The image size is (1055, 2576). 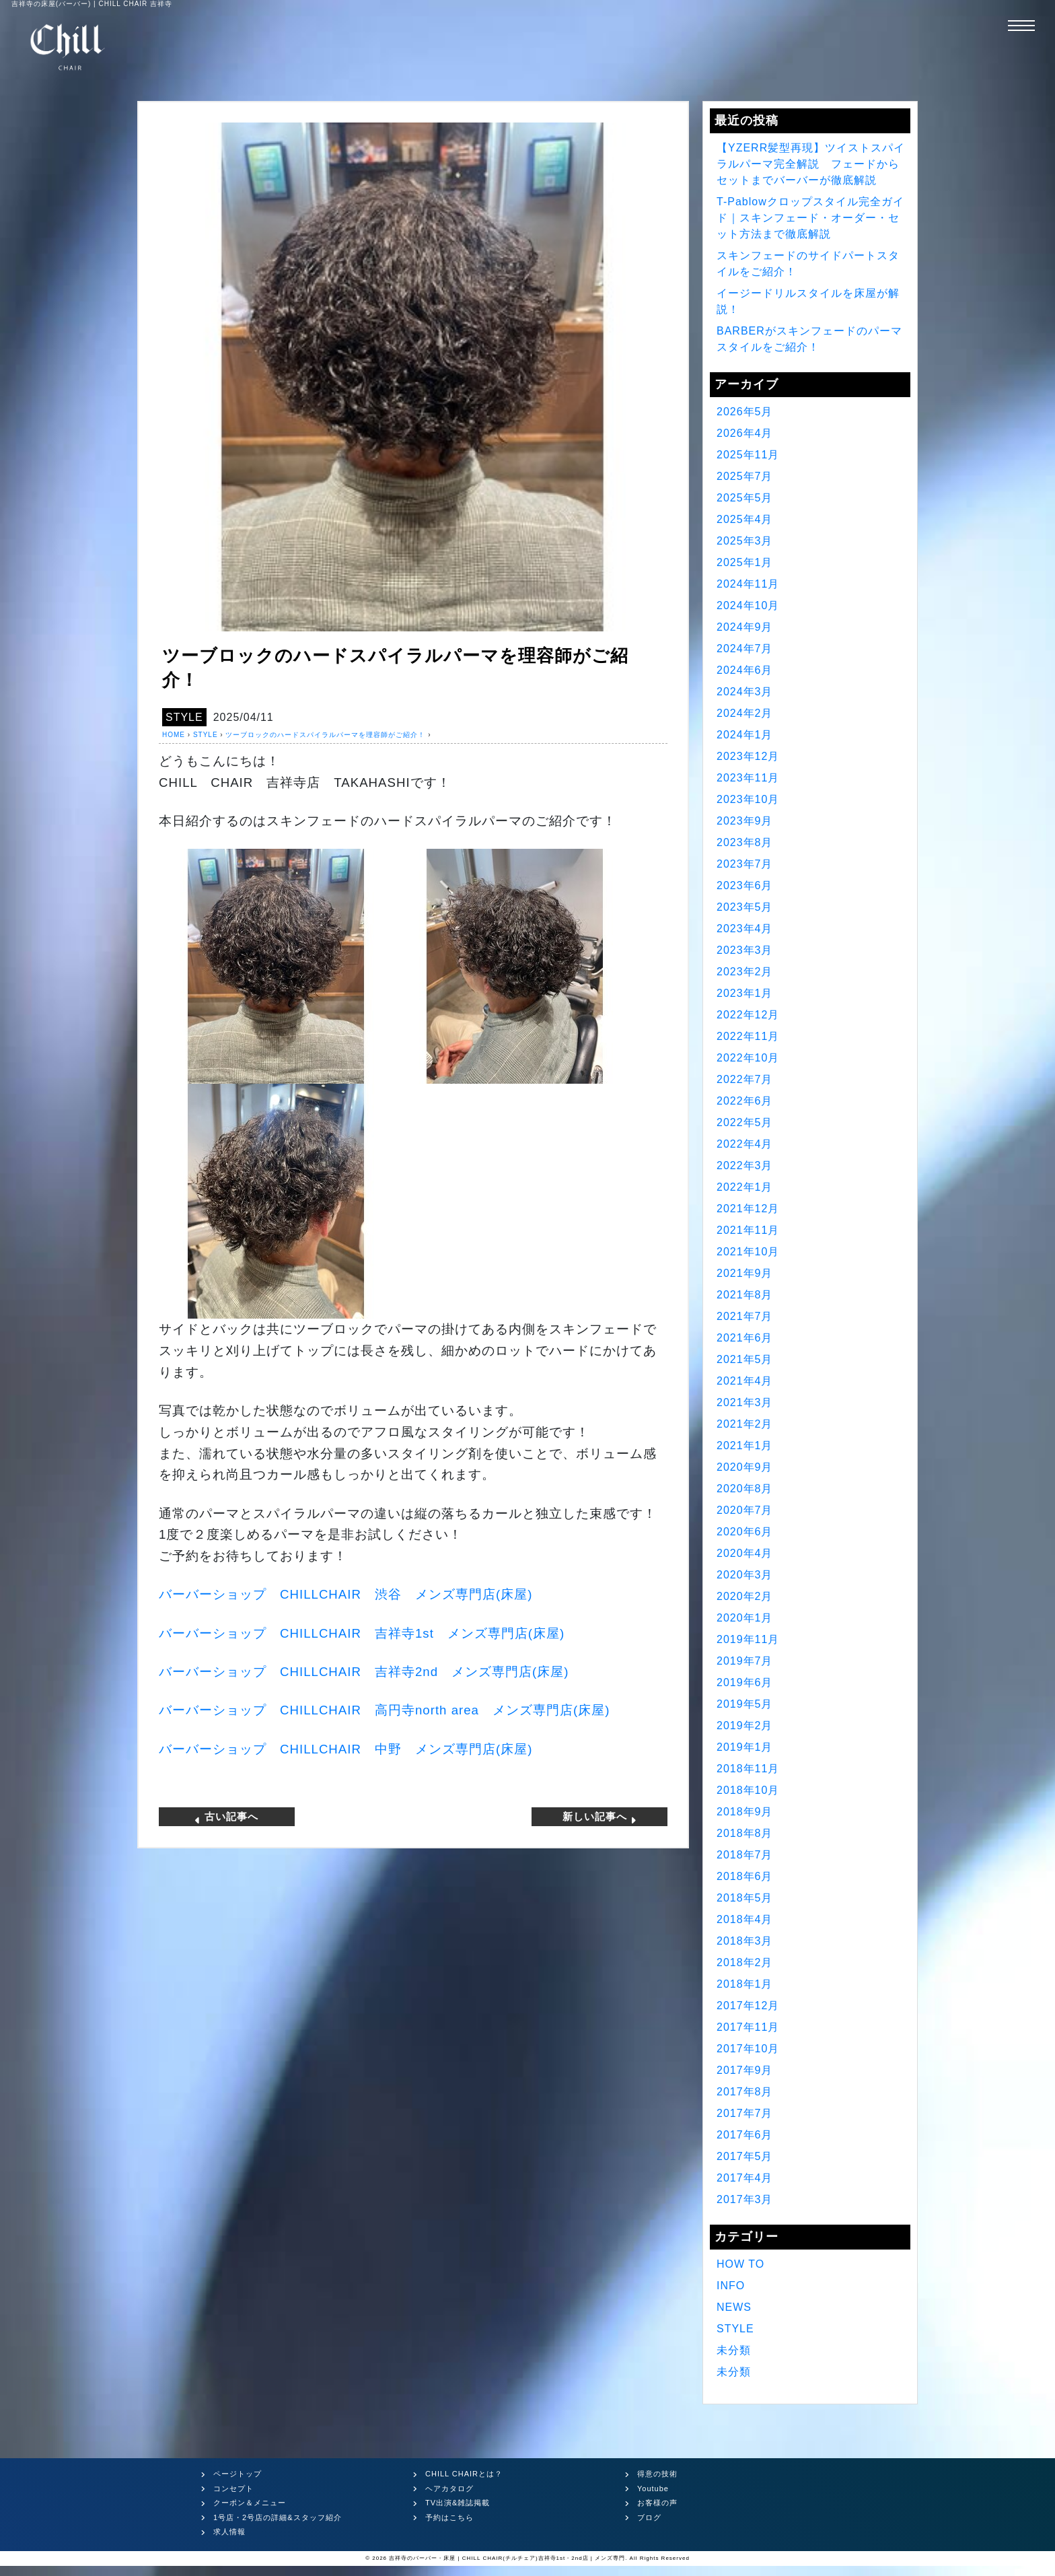 What do you see at coordinates (745, 1122) in the screenshot?
I see `2022年5月` at bounding box center [745, 1122].